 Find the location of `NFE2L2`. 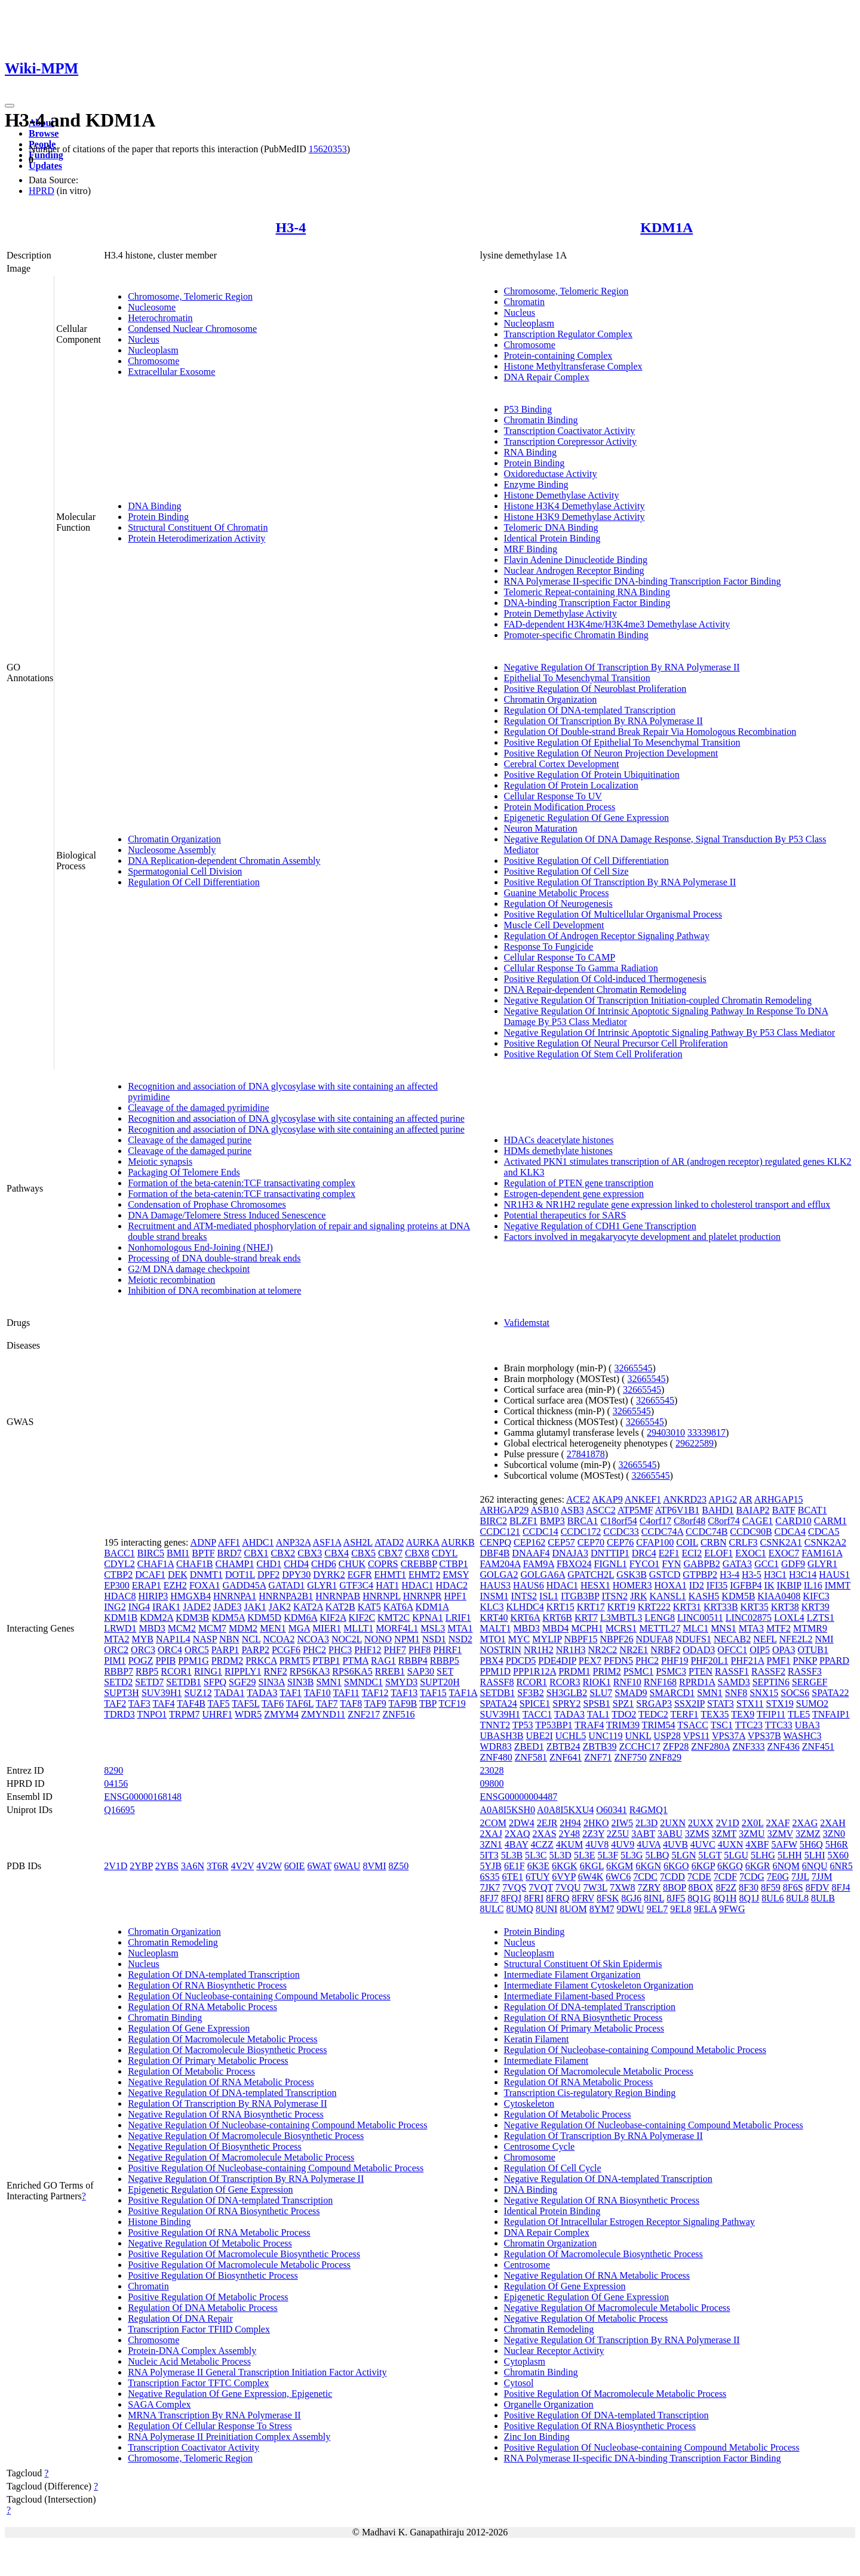

NFE2L2 is located at coordinates (796, 1639).